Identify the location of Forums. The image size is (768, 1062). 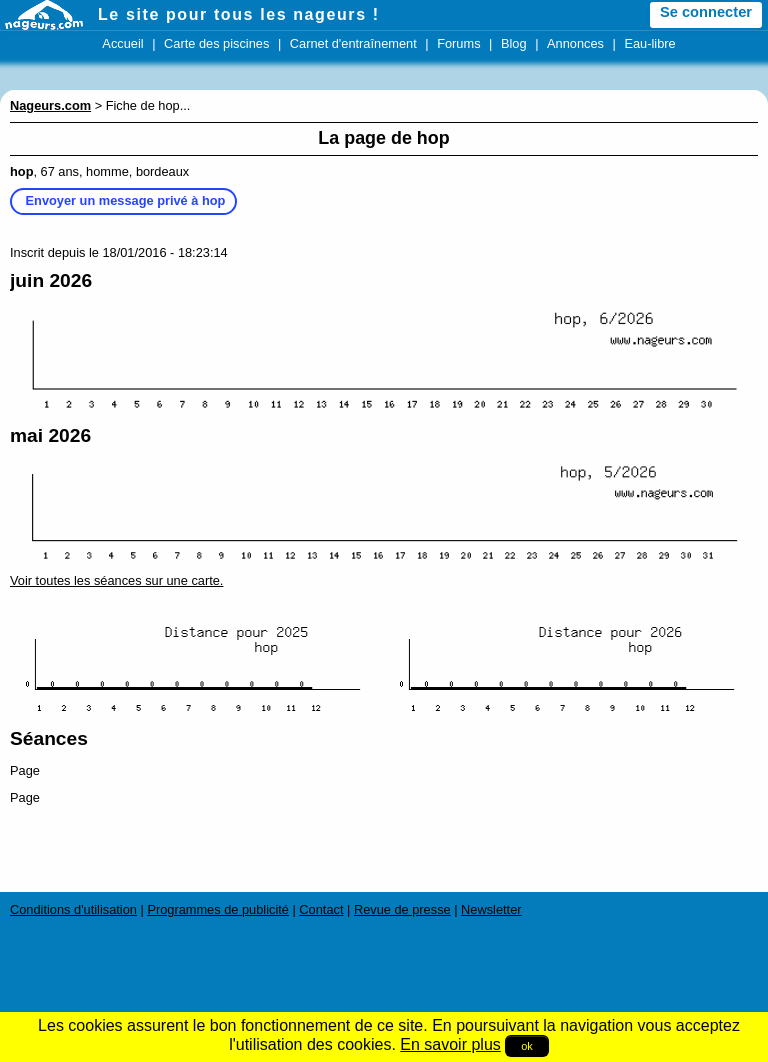
(458, 43).